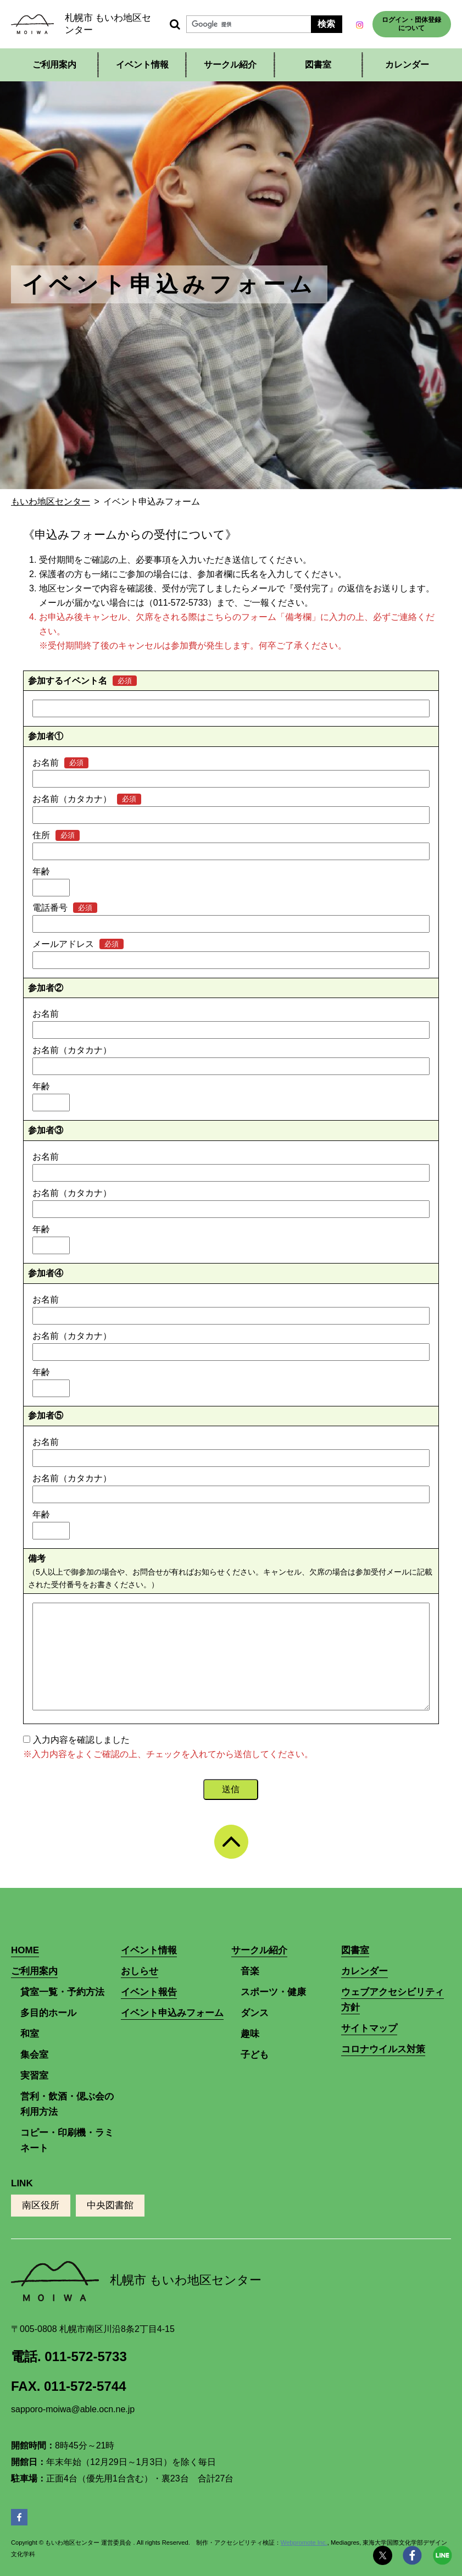  I want to click on サイトマップ, so click(369, 2028).